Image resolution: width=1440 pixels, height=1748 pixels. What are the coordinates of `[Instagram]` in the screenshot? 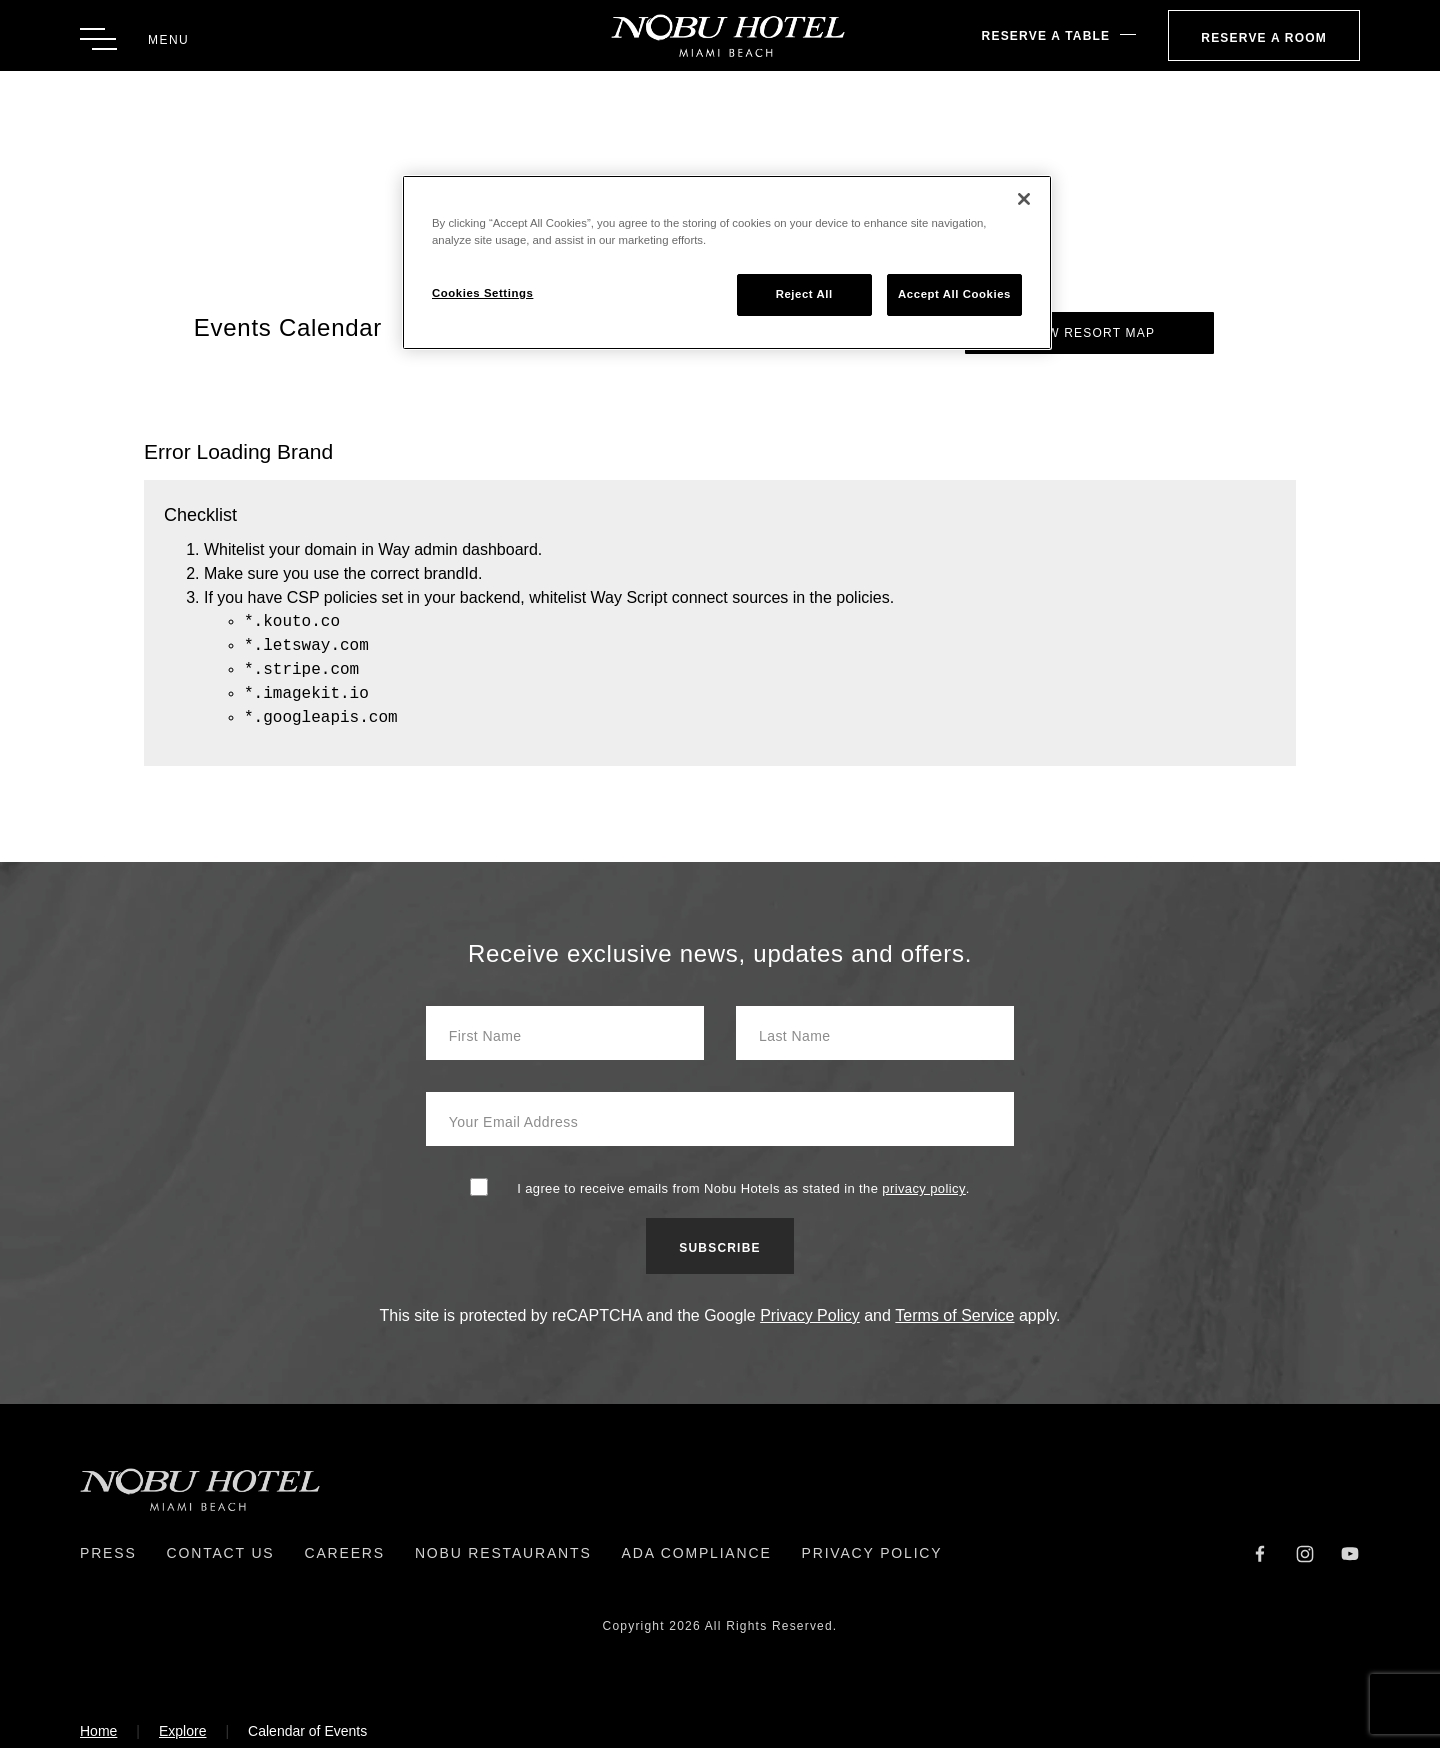 It's located at (1305, 1552).